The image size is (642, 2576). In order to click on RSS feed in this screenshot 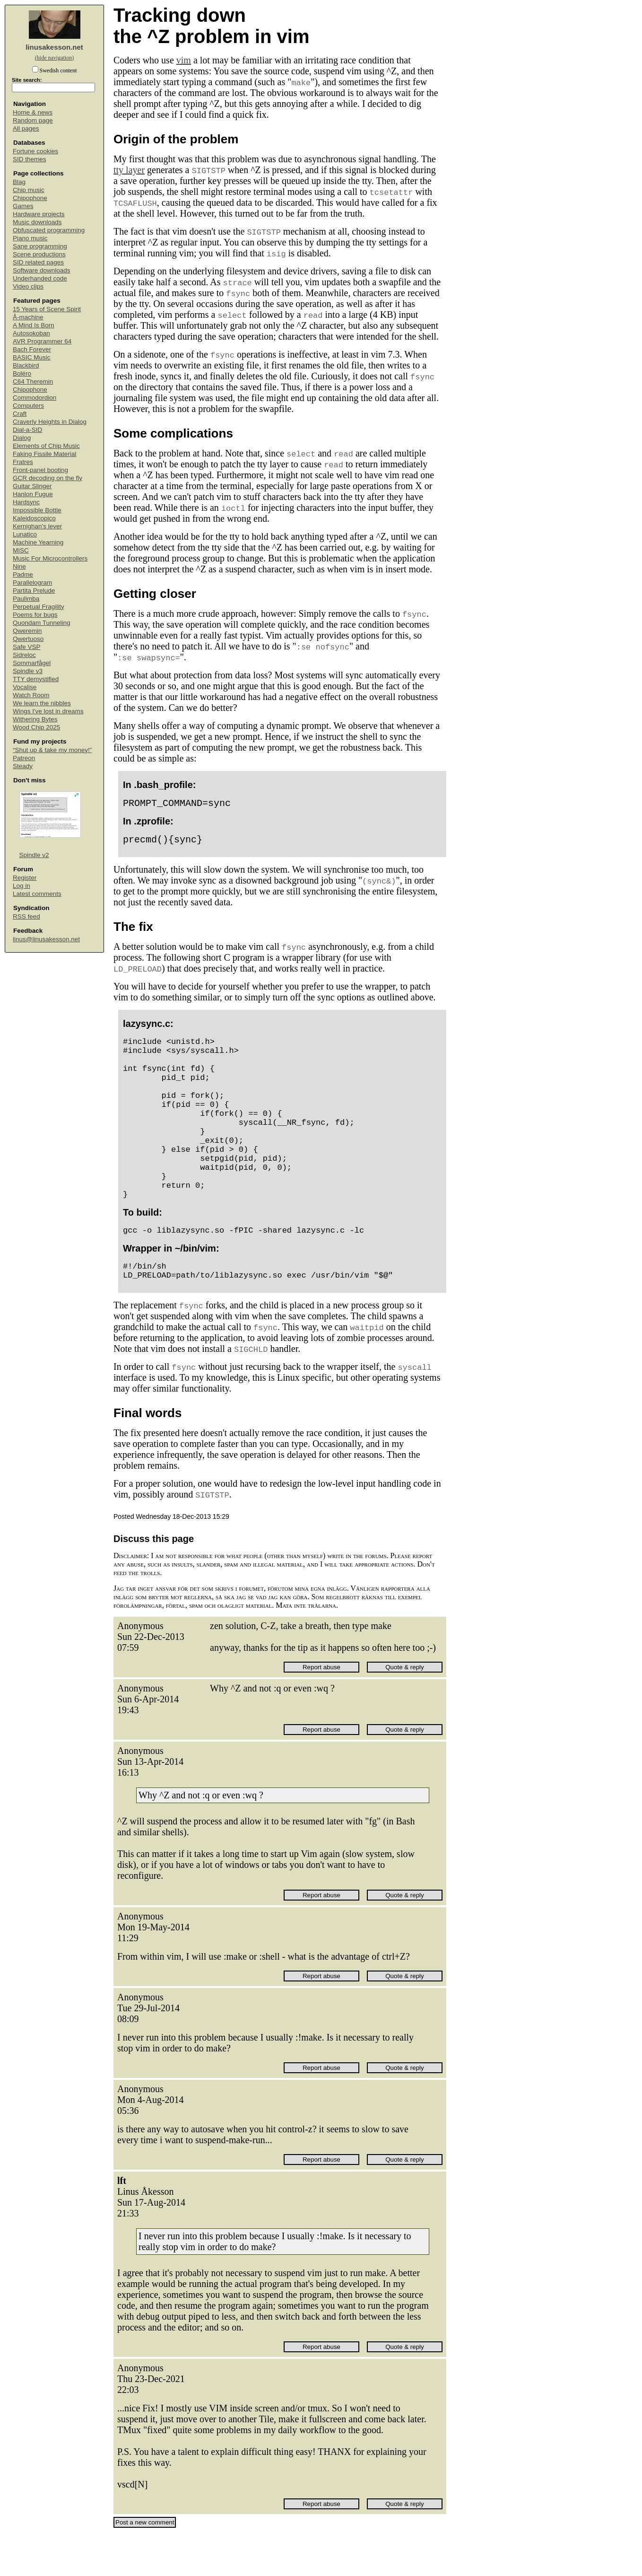, I will do `click(26, 916)`.